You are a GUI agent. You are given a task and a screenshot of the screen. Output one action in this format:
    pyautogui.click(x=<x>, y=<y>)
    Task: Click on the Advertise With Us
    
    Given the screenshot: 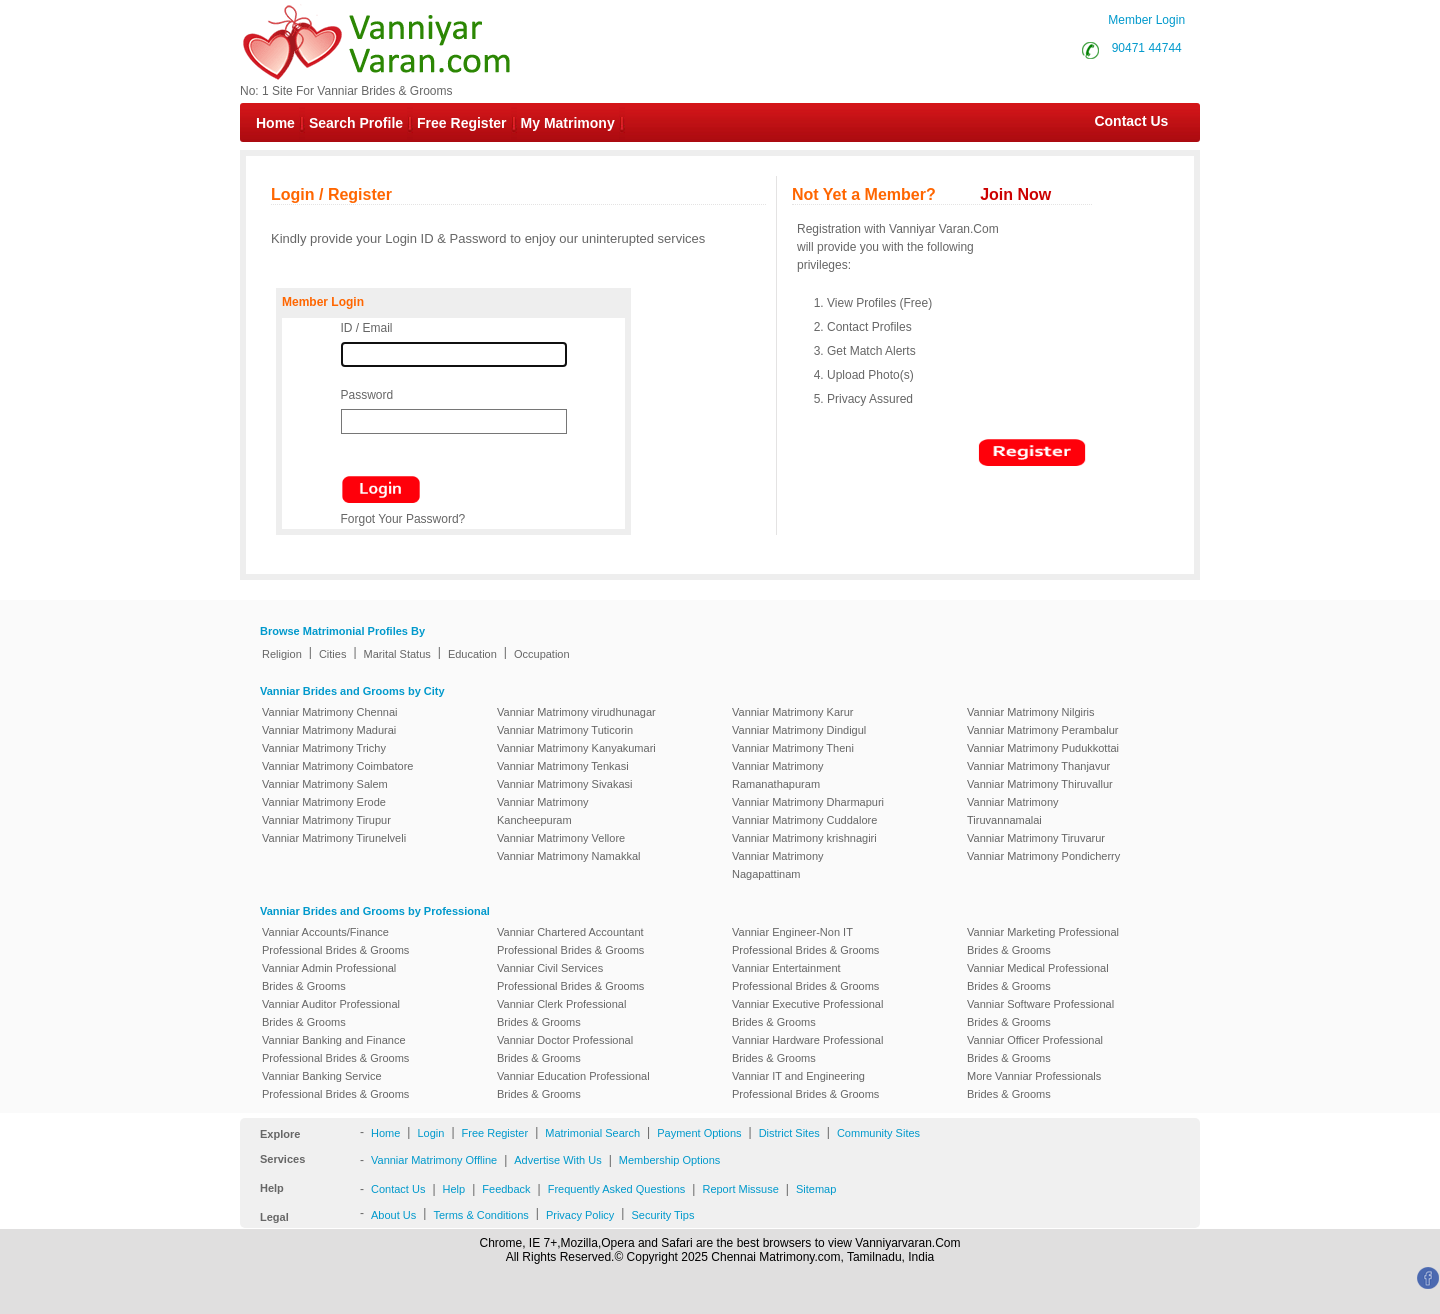 What is the action you would take?
    pyautogui.click(x=557, y=1160)
    